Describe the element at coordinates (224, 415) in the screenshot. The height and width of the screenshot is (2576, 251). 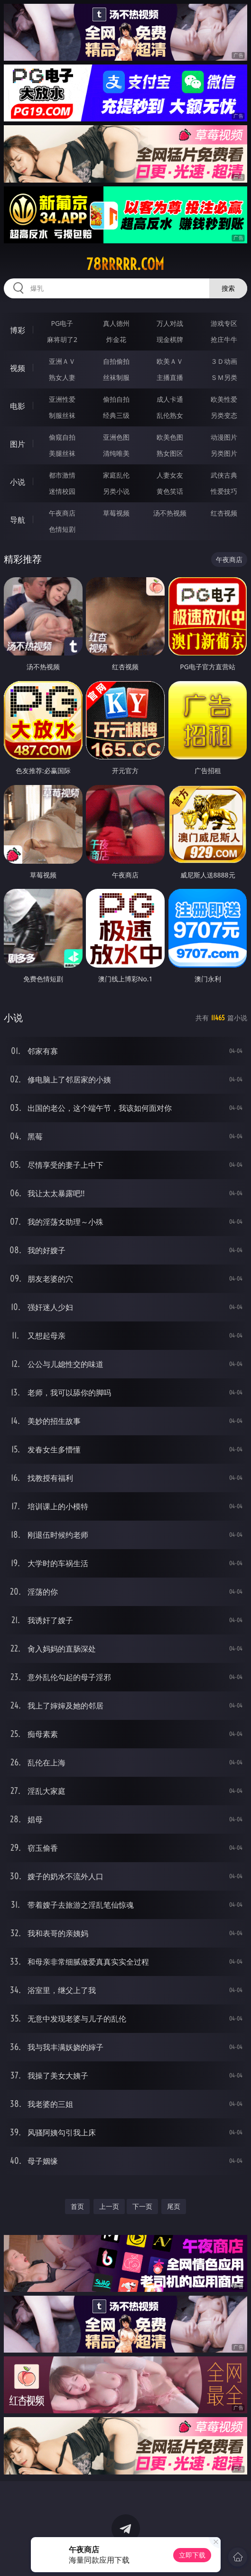
I see `另类变态` at that location.